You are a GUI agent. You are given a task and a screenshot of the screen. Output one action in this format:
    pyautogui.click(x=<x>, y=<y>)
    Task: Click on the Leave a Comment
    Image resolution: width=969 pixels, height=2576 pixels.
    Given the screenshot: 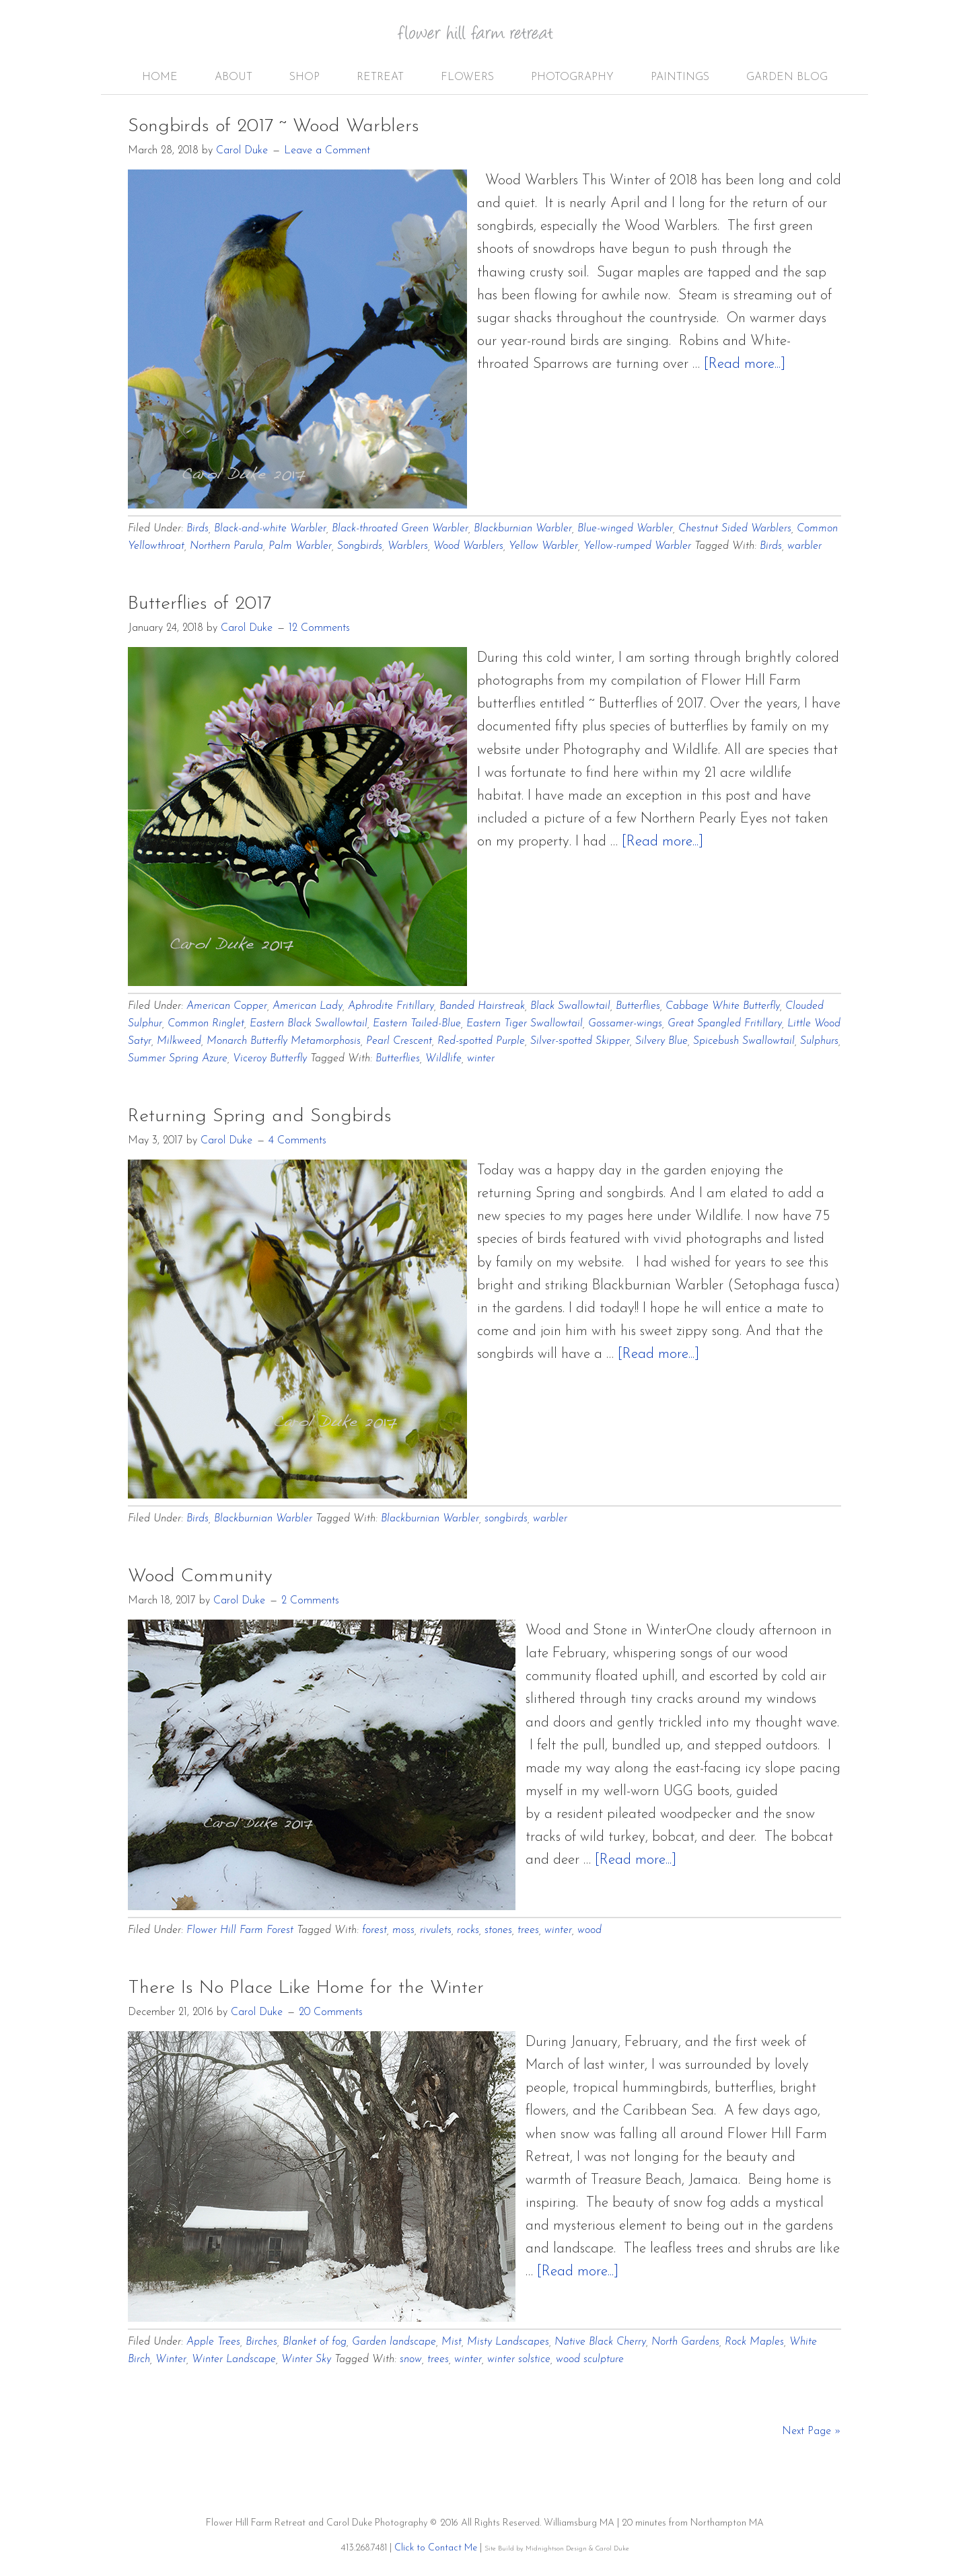 What is the action you would take?
    pyautogui.click(x=327, y=150)
    